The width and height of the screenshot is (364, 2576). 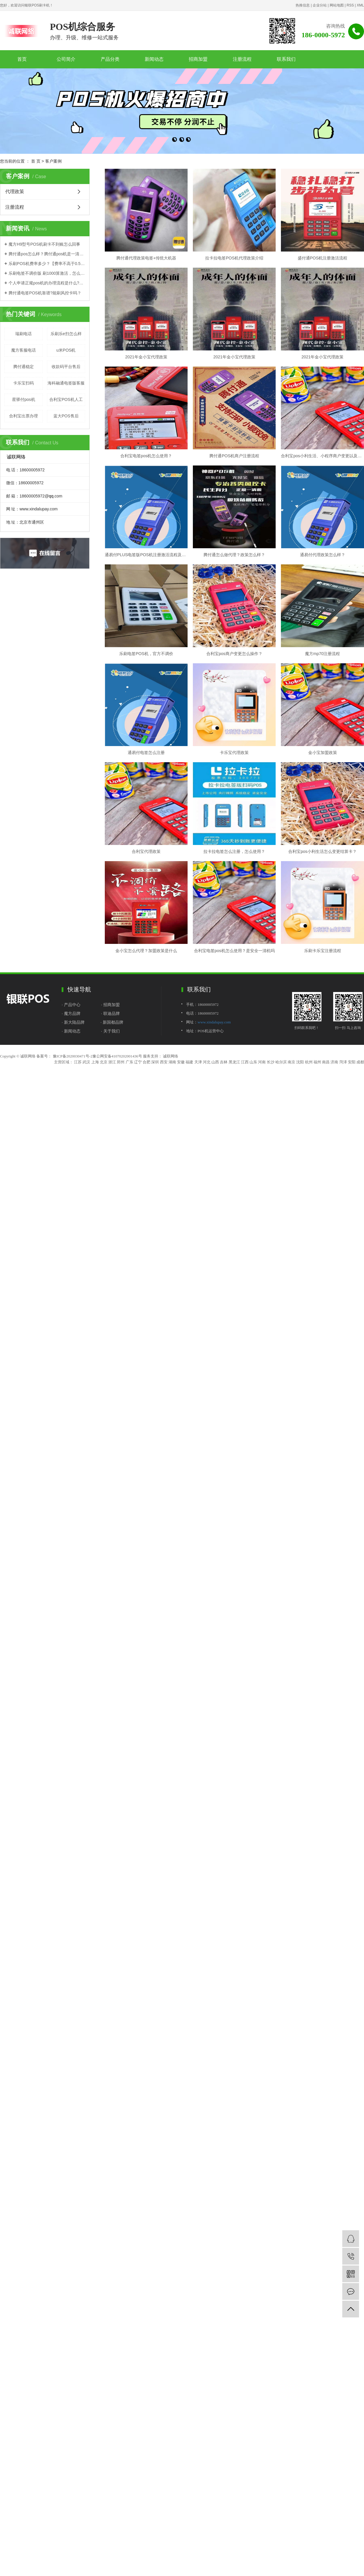 I want to click on 广东, so click(x=129, y=1062).